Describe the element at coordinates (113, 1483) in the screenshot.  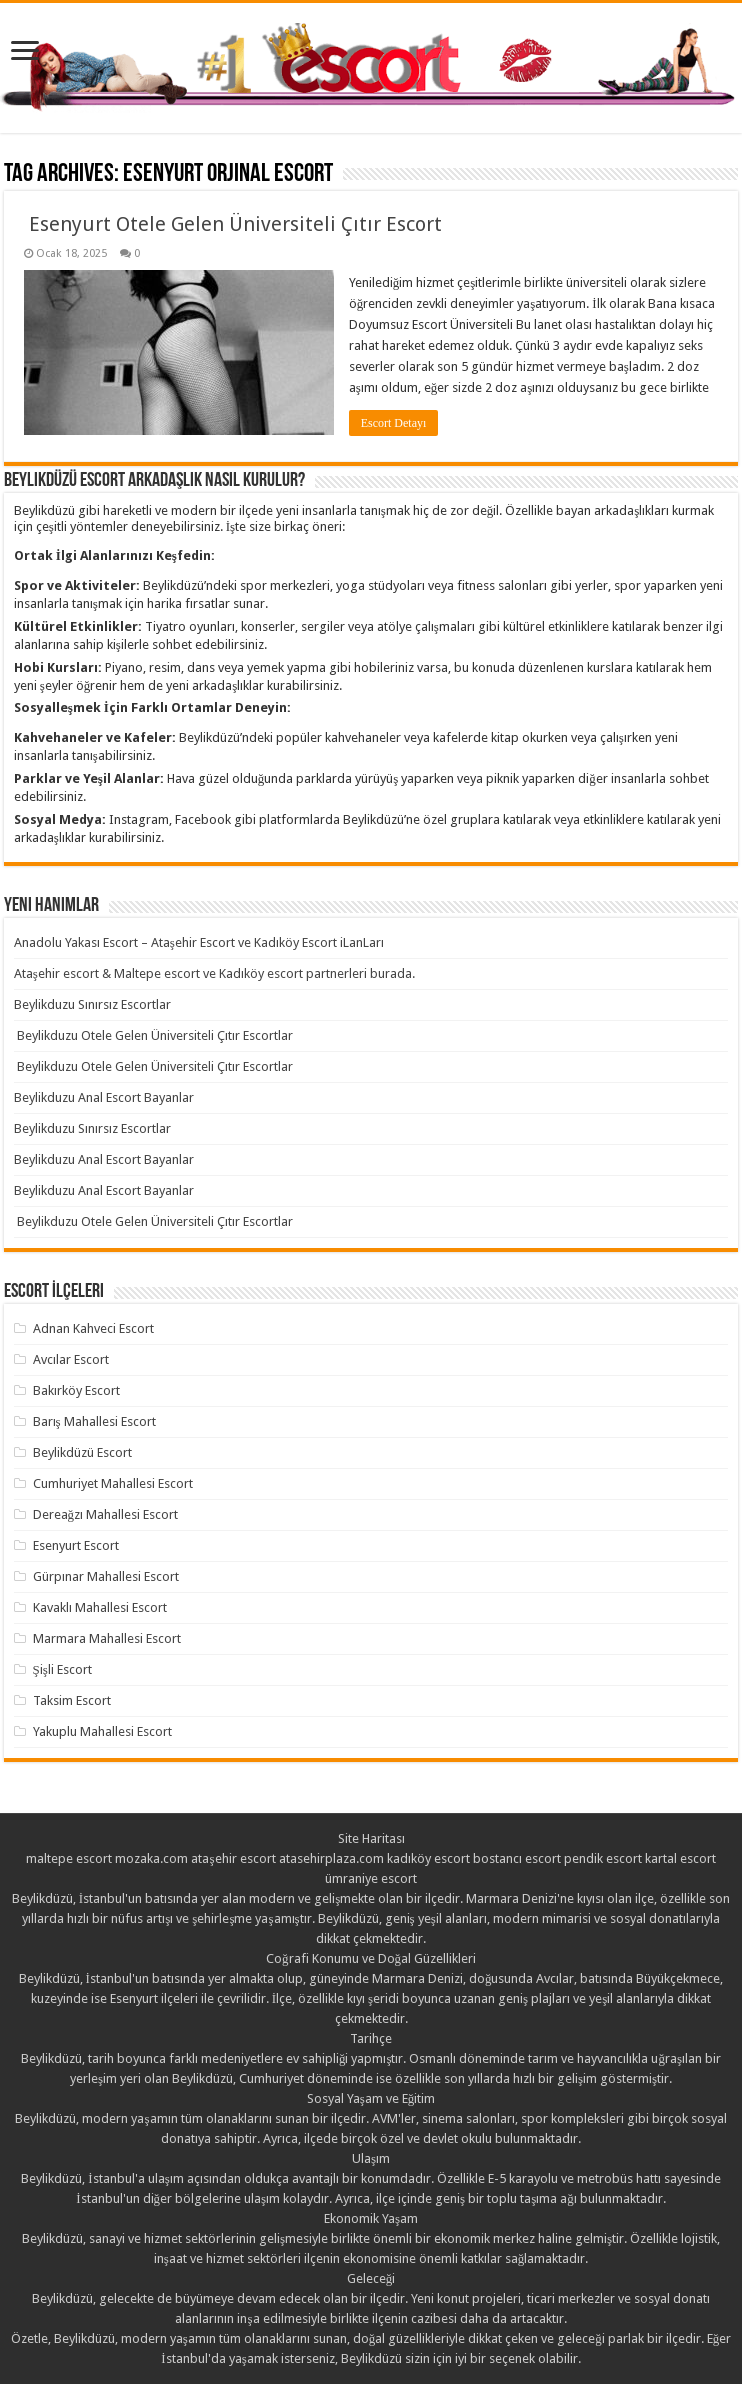
I see `Cumhuriyet Mahallesi Escort` at that location.